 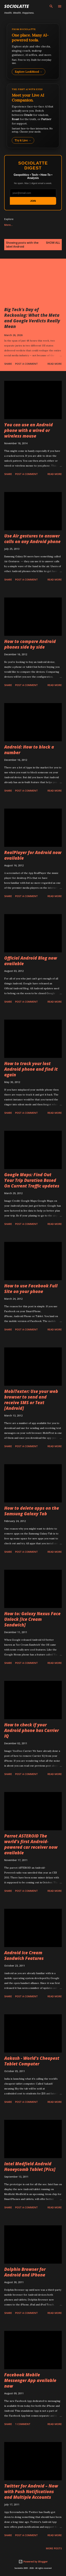 What do you see at coordinates (33, 51) in the screenshot?
I see `[Explore LookMood]` at bounding box center [33, 51].